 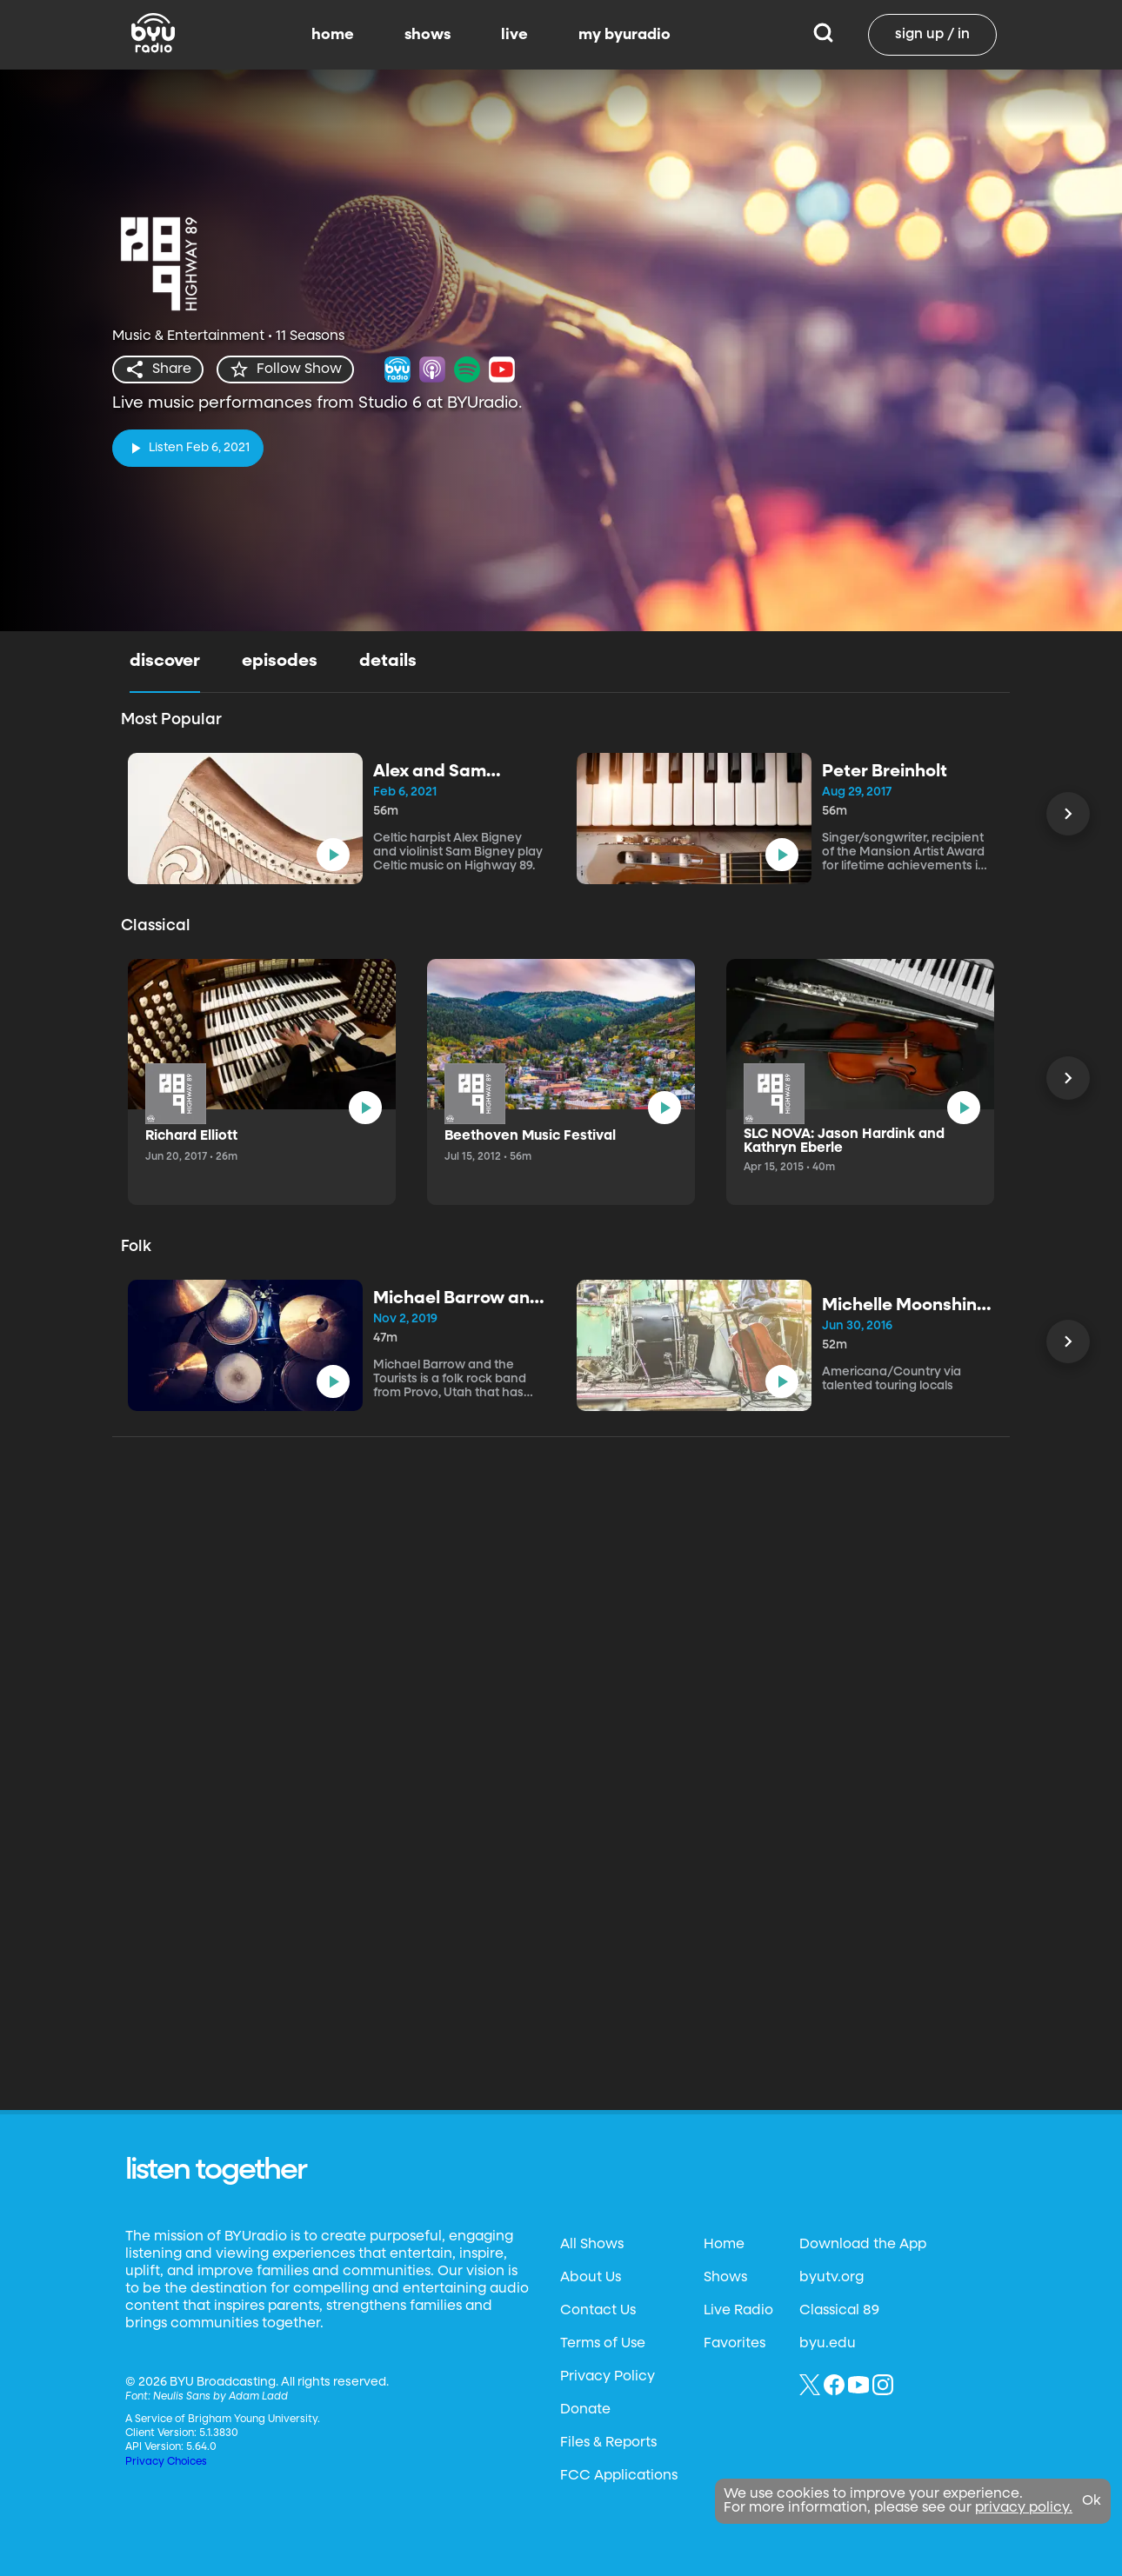 What do you see at coordinates (725, 2278) in the screenshot?
I see `Shows` at bounding box center [725, 2278].